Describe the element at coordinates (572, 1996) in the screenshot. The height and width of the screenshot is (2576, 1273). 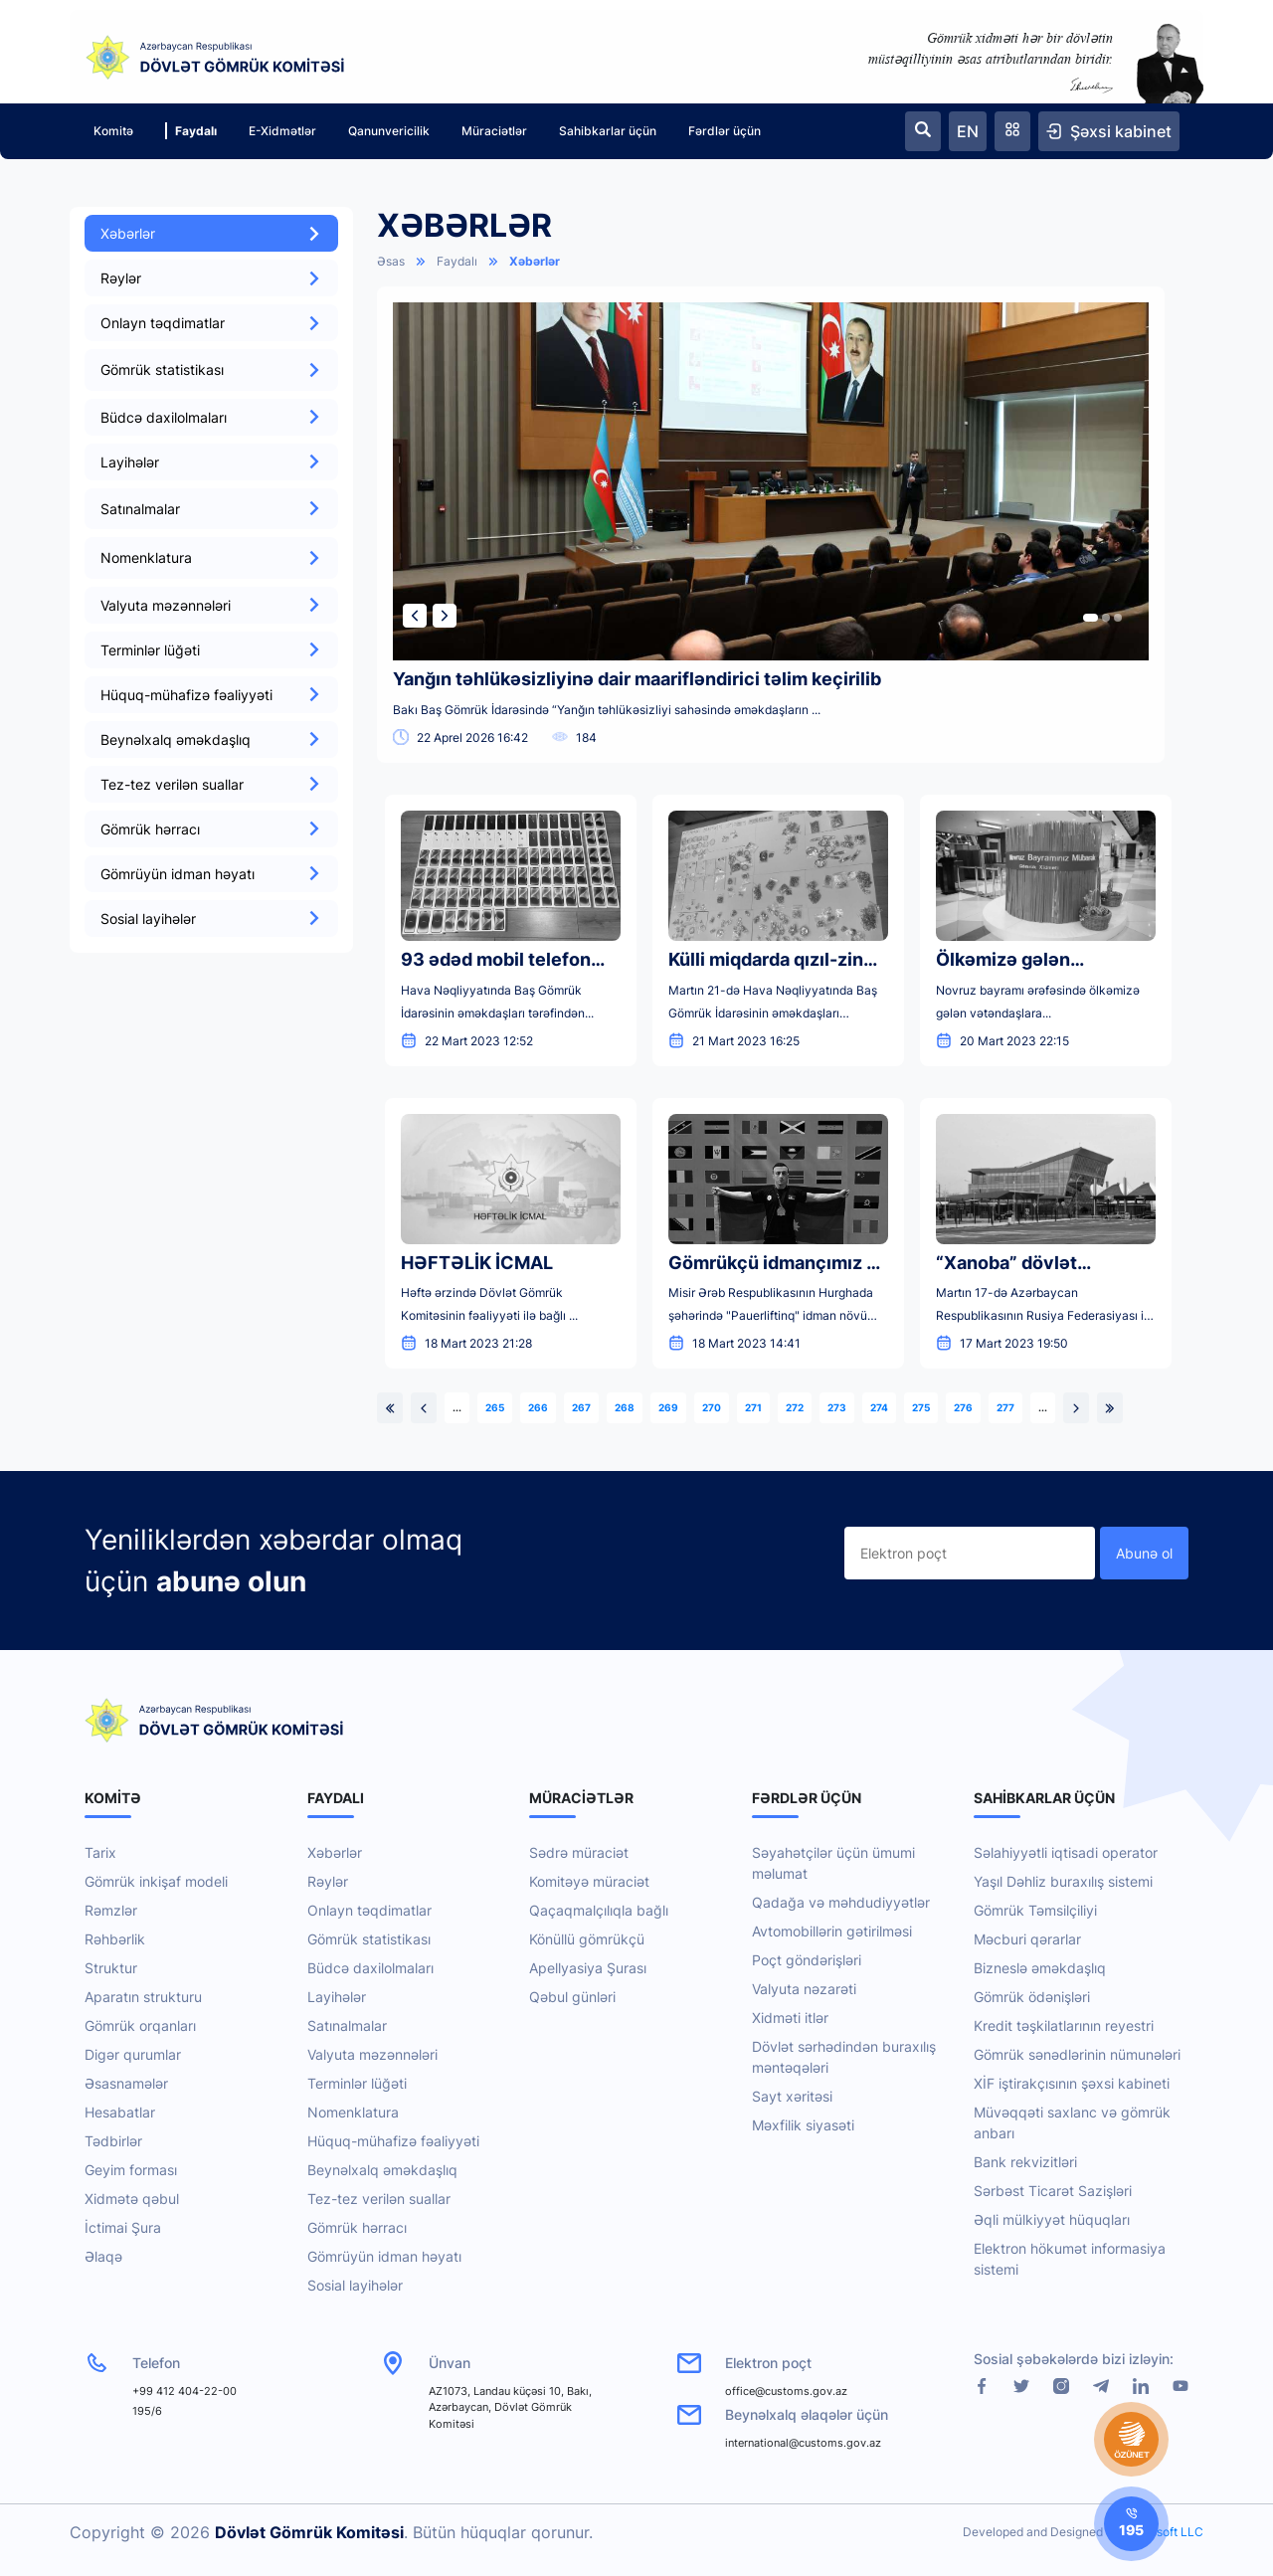
I see `Qəbul günləri` at that location.